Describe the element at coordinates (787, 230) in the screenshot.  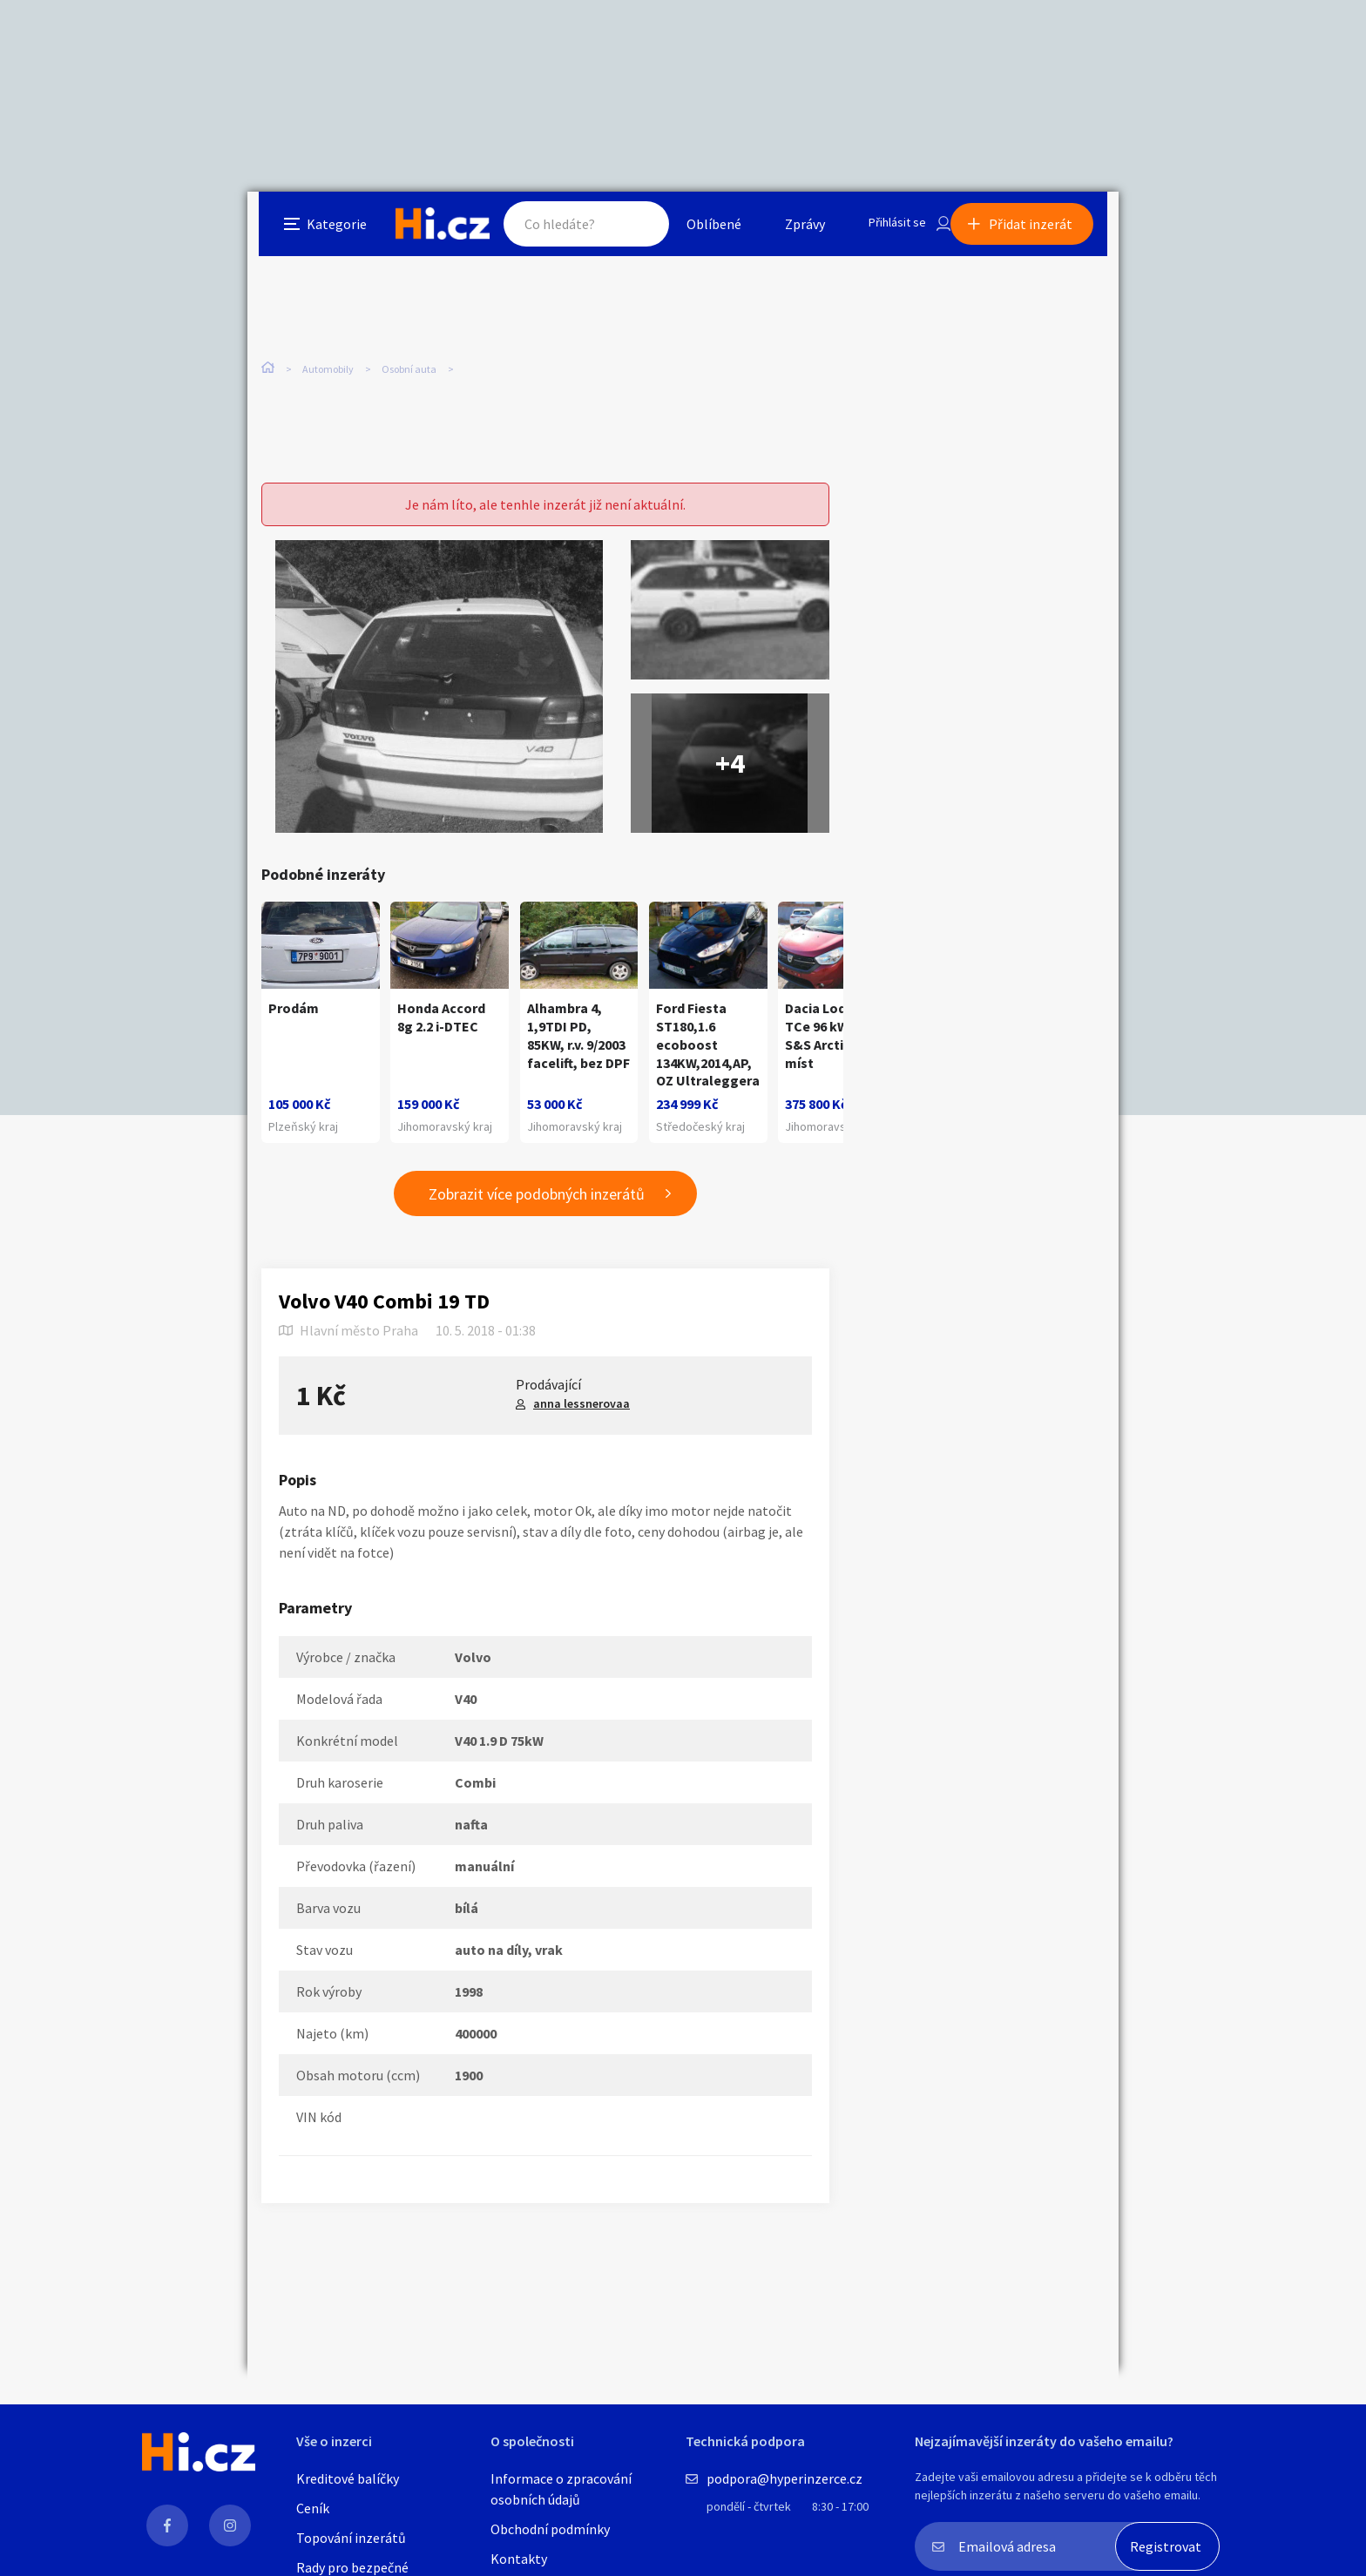
I see `Zprávy` at that location.